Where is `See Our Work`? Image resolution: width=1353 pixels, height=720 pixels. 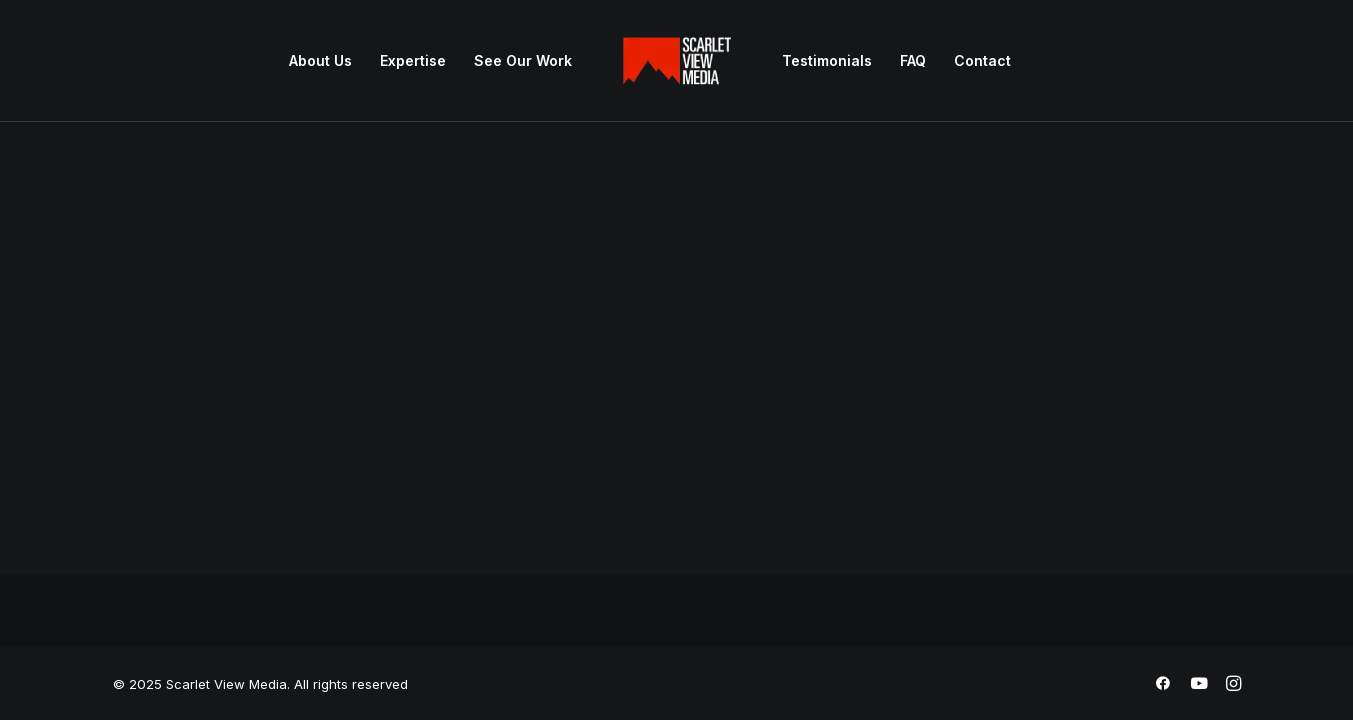
See Our Work is located at coordinates (523, 60).